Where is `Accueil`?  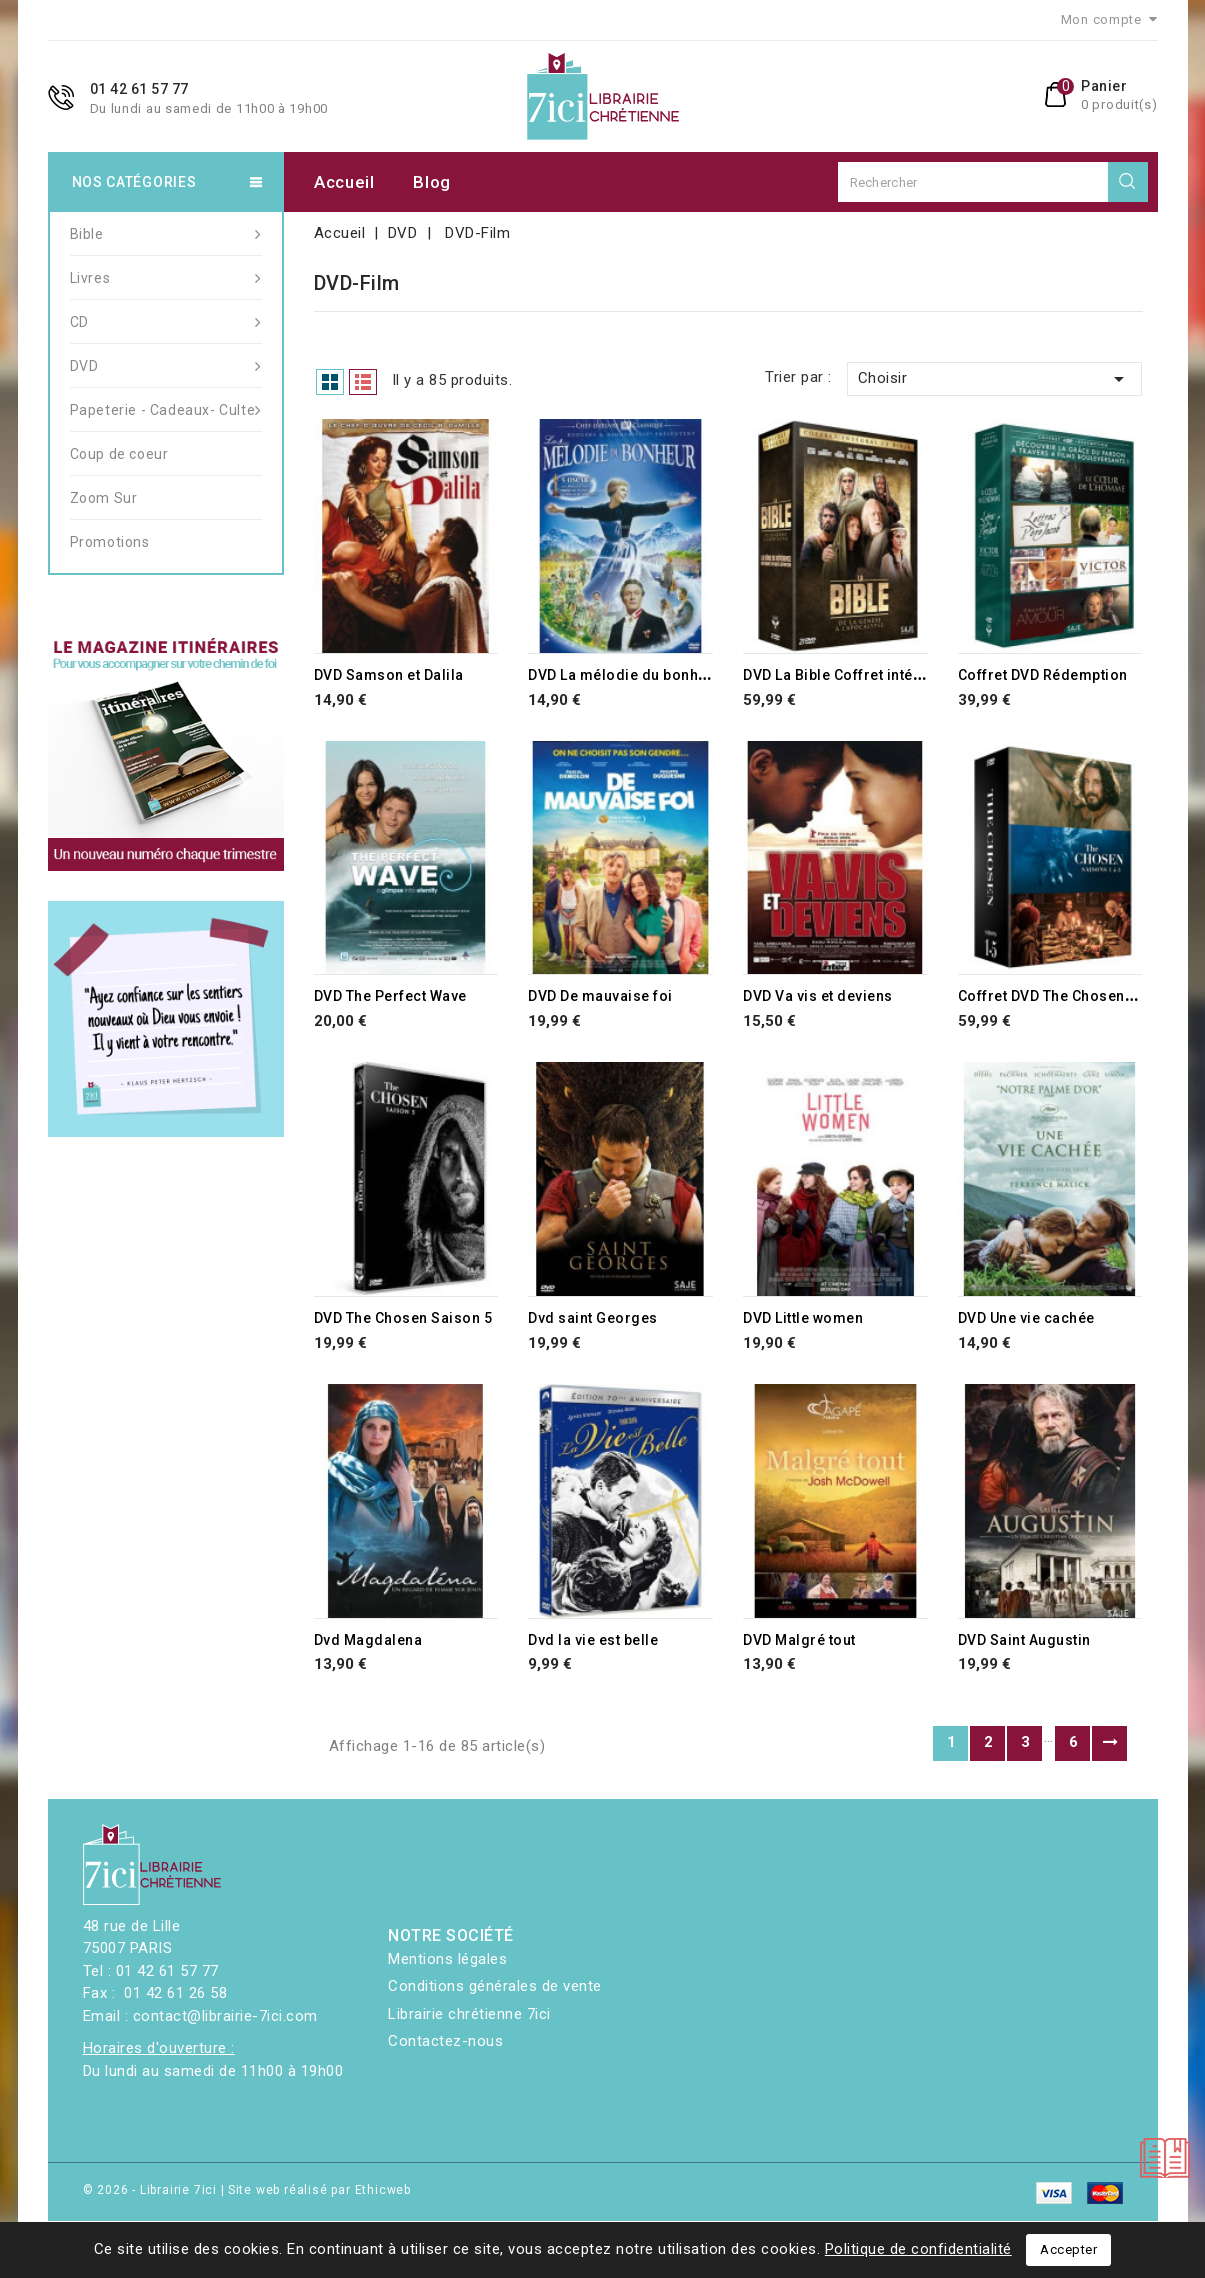
Accueil is located at coordinates (344, 182).